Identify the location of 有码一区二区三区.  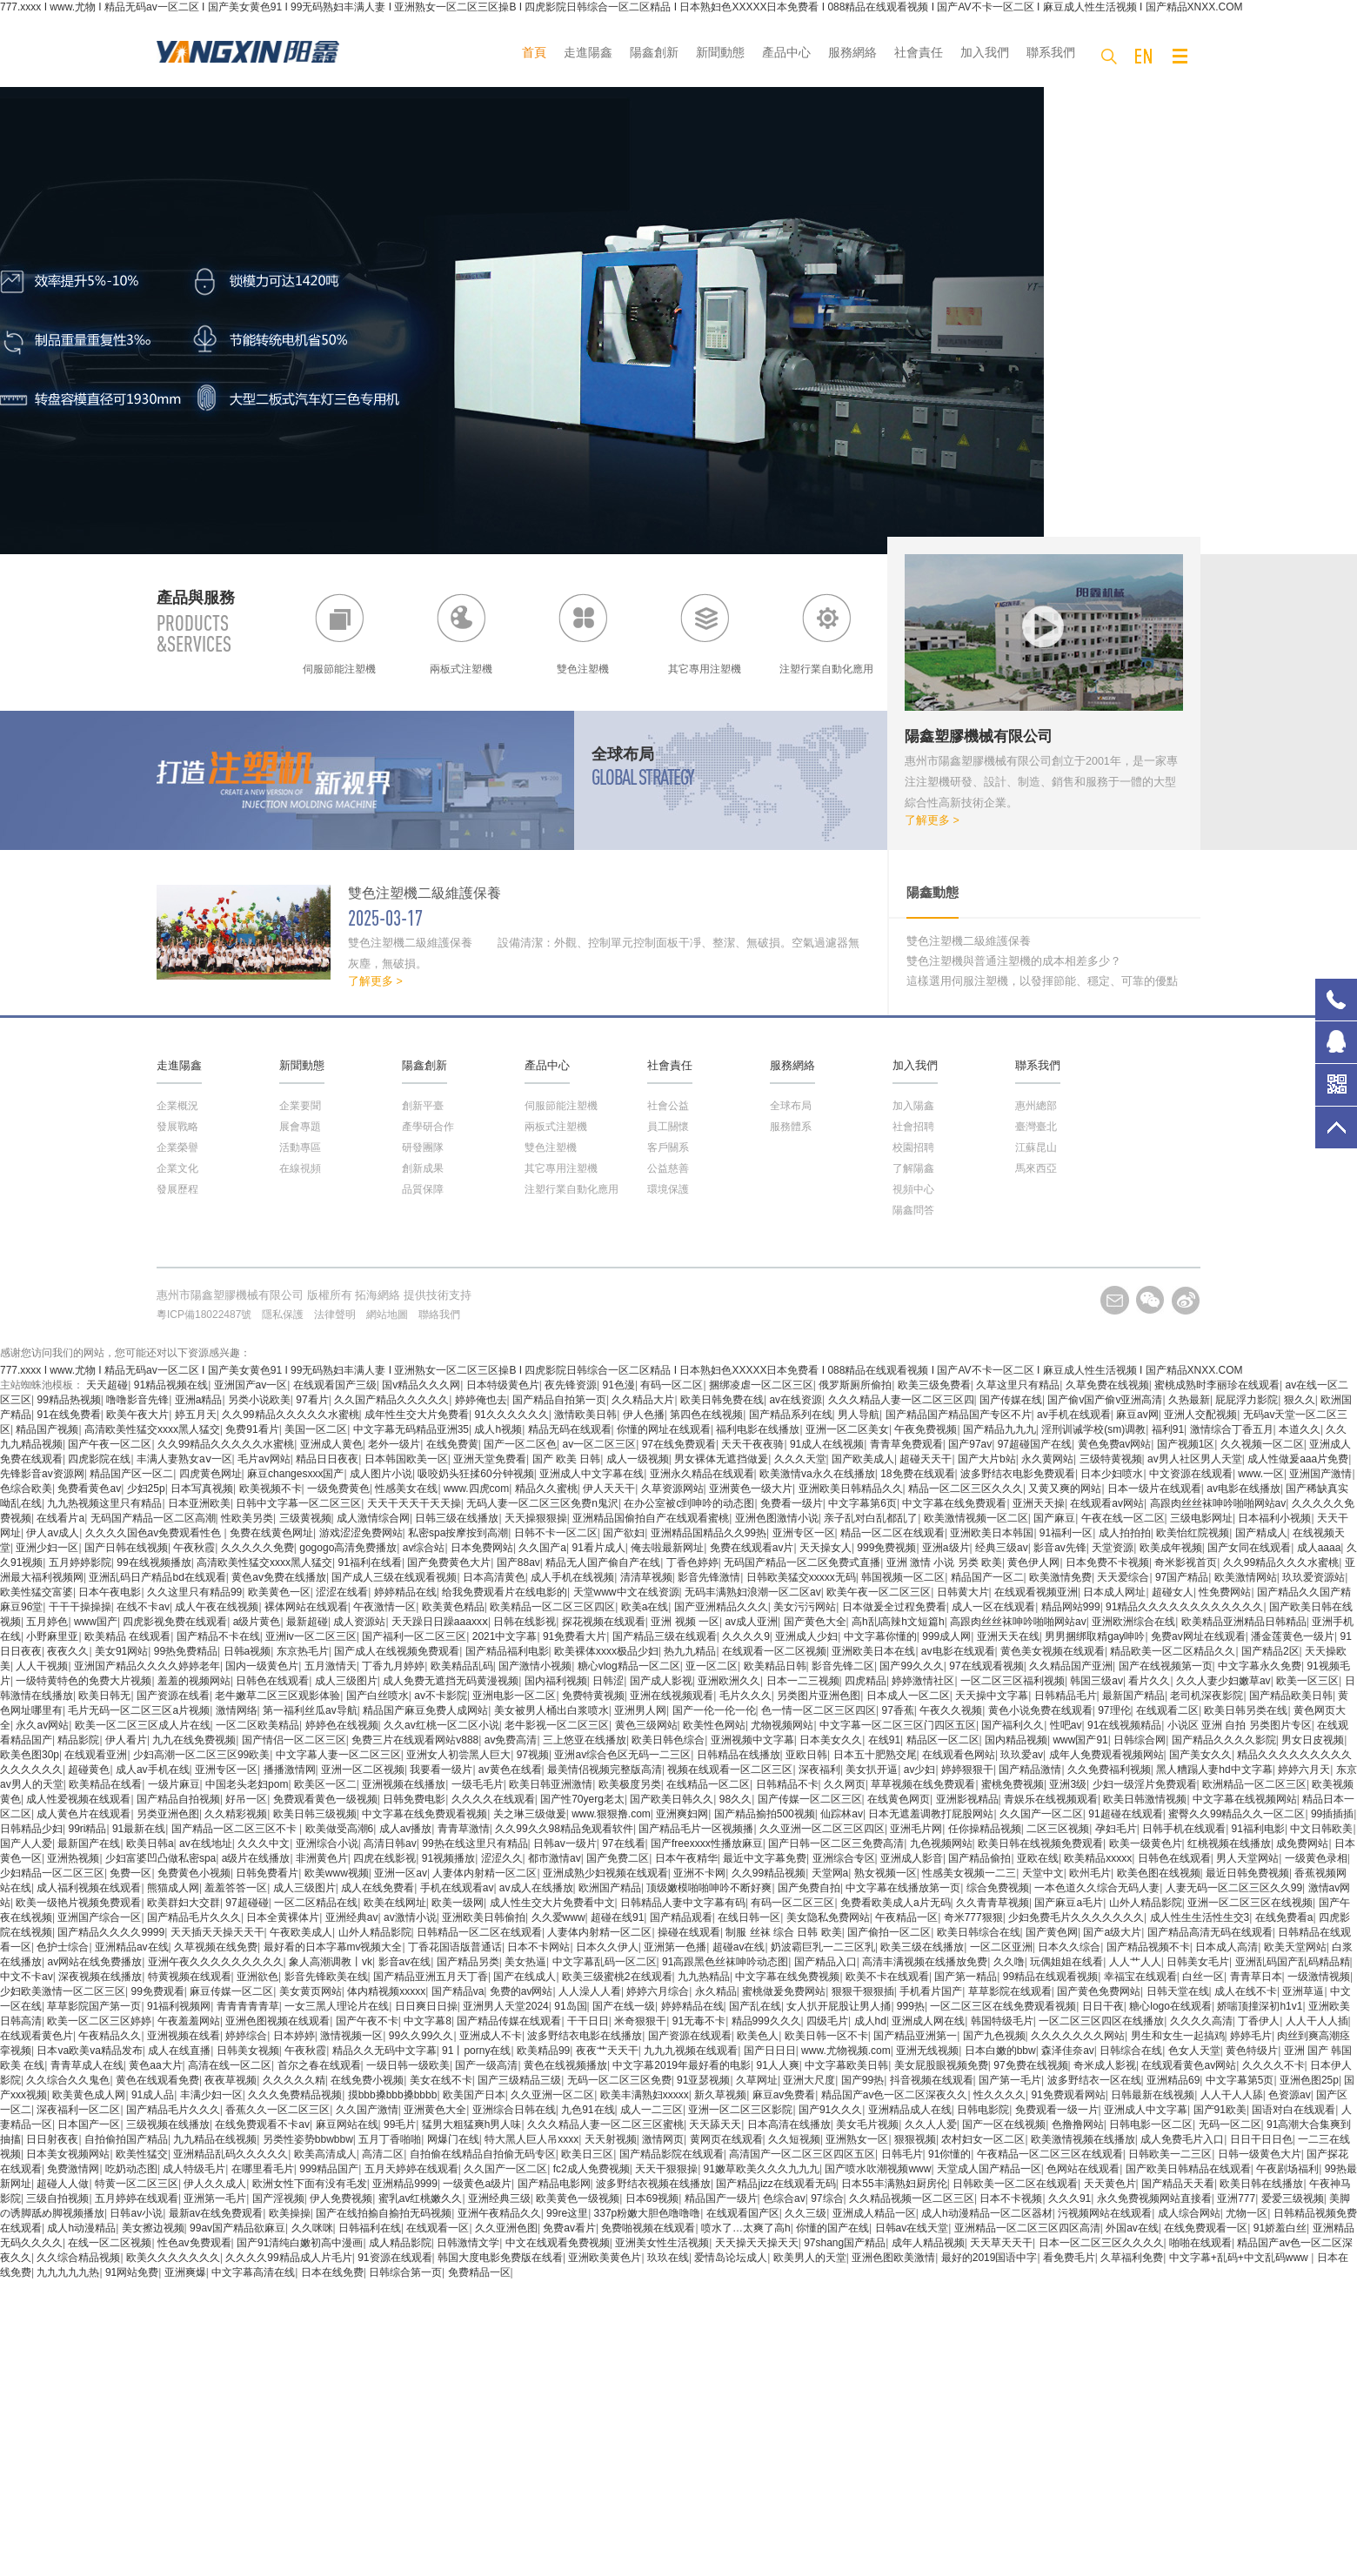
(792, 1903).